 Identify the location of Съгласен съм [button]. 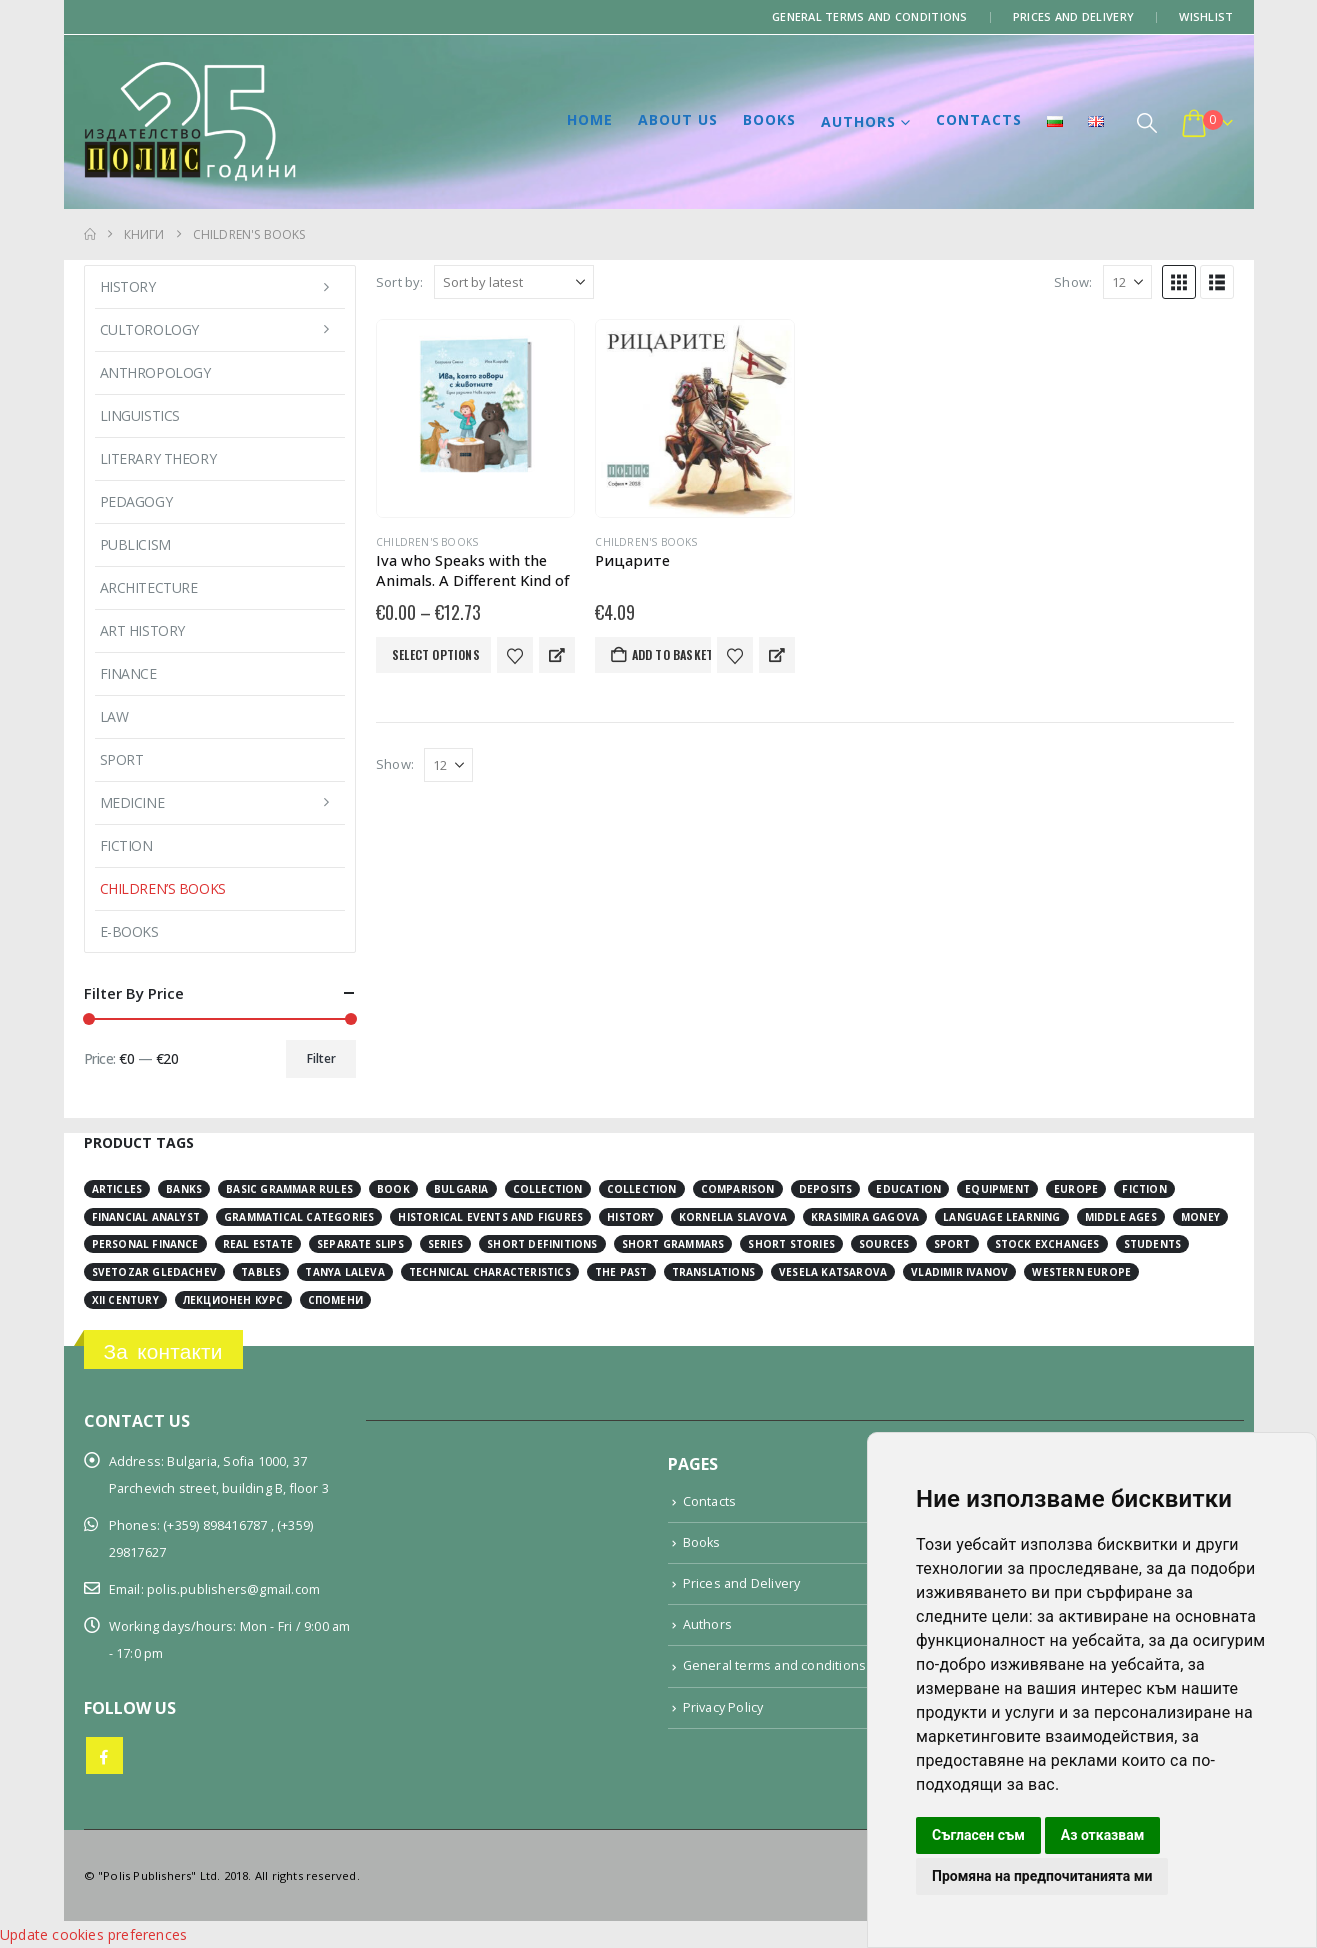
(978, 1835).